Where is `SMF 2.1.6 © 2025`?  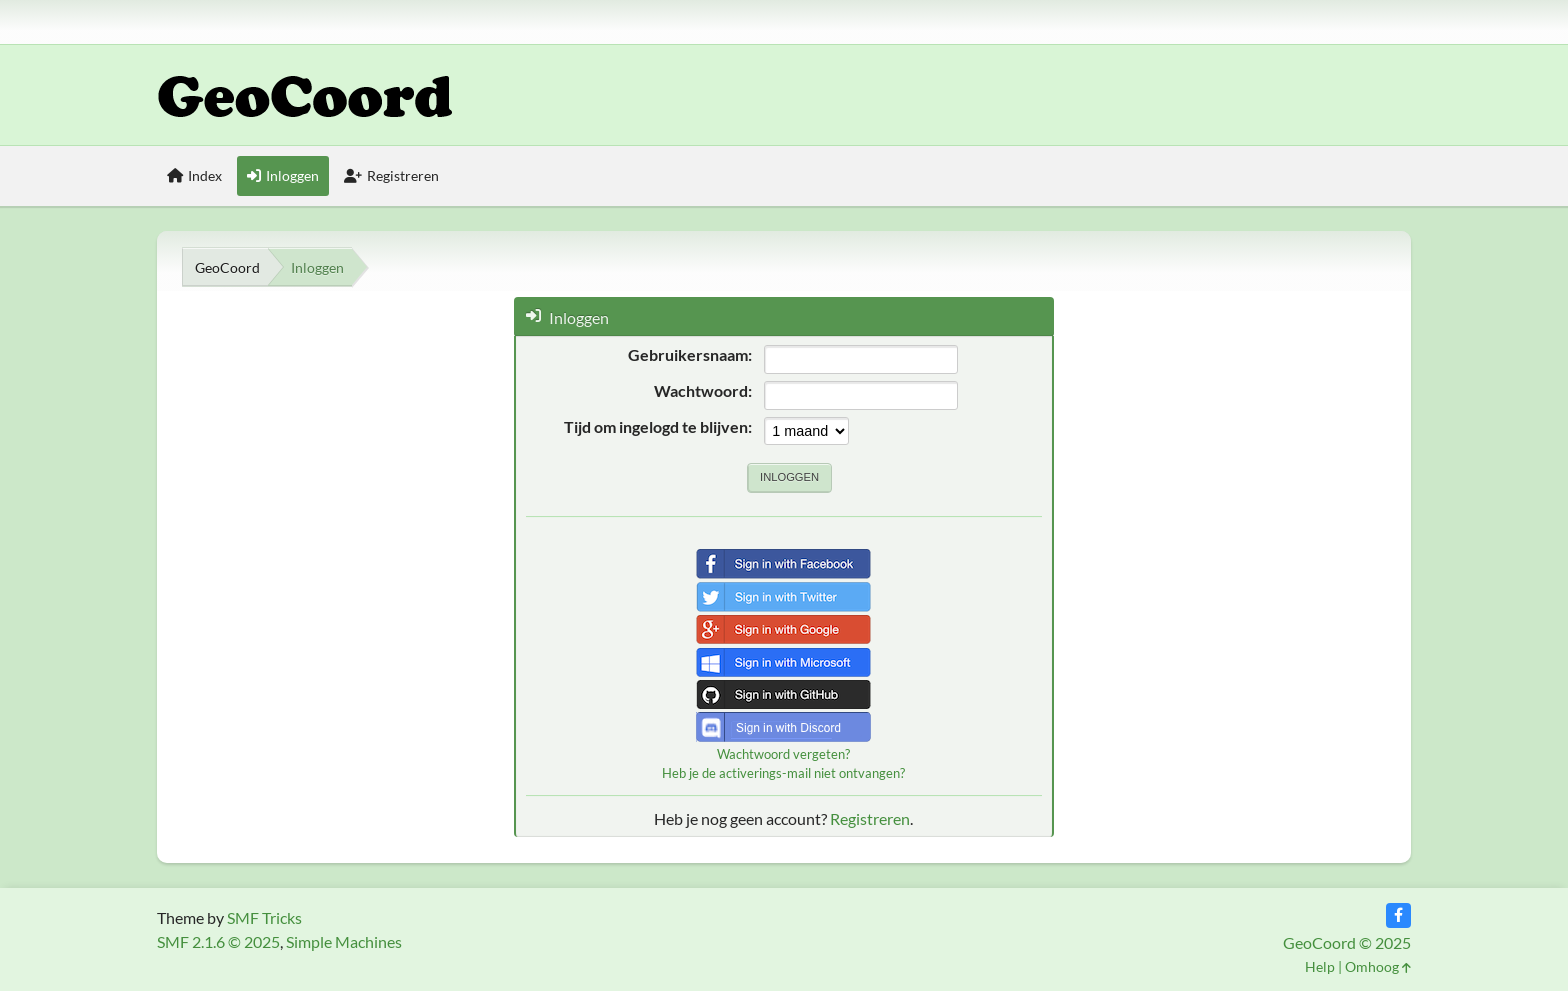 SMF 2.1.6 © 2025 is located at coordinates (218, 941).